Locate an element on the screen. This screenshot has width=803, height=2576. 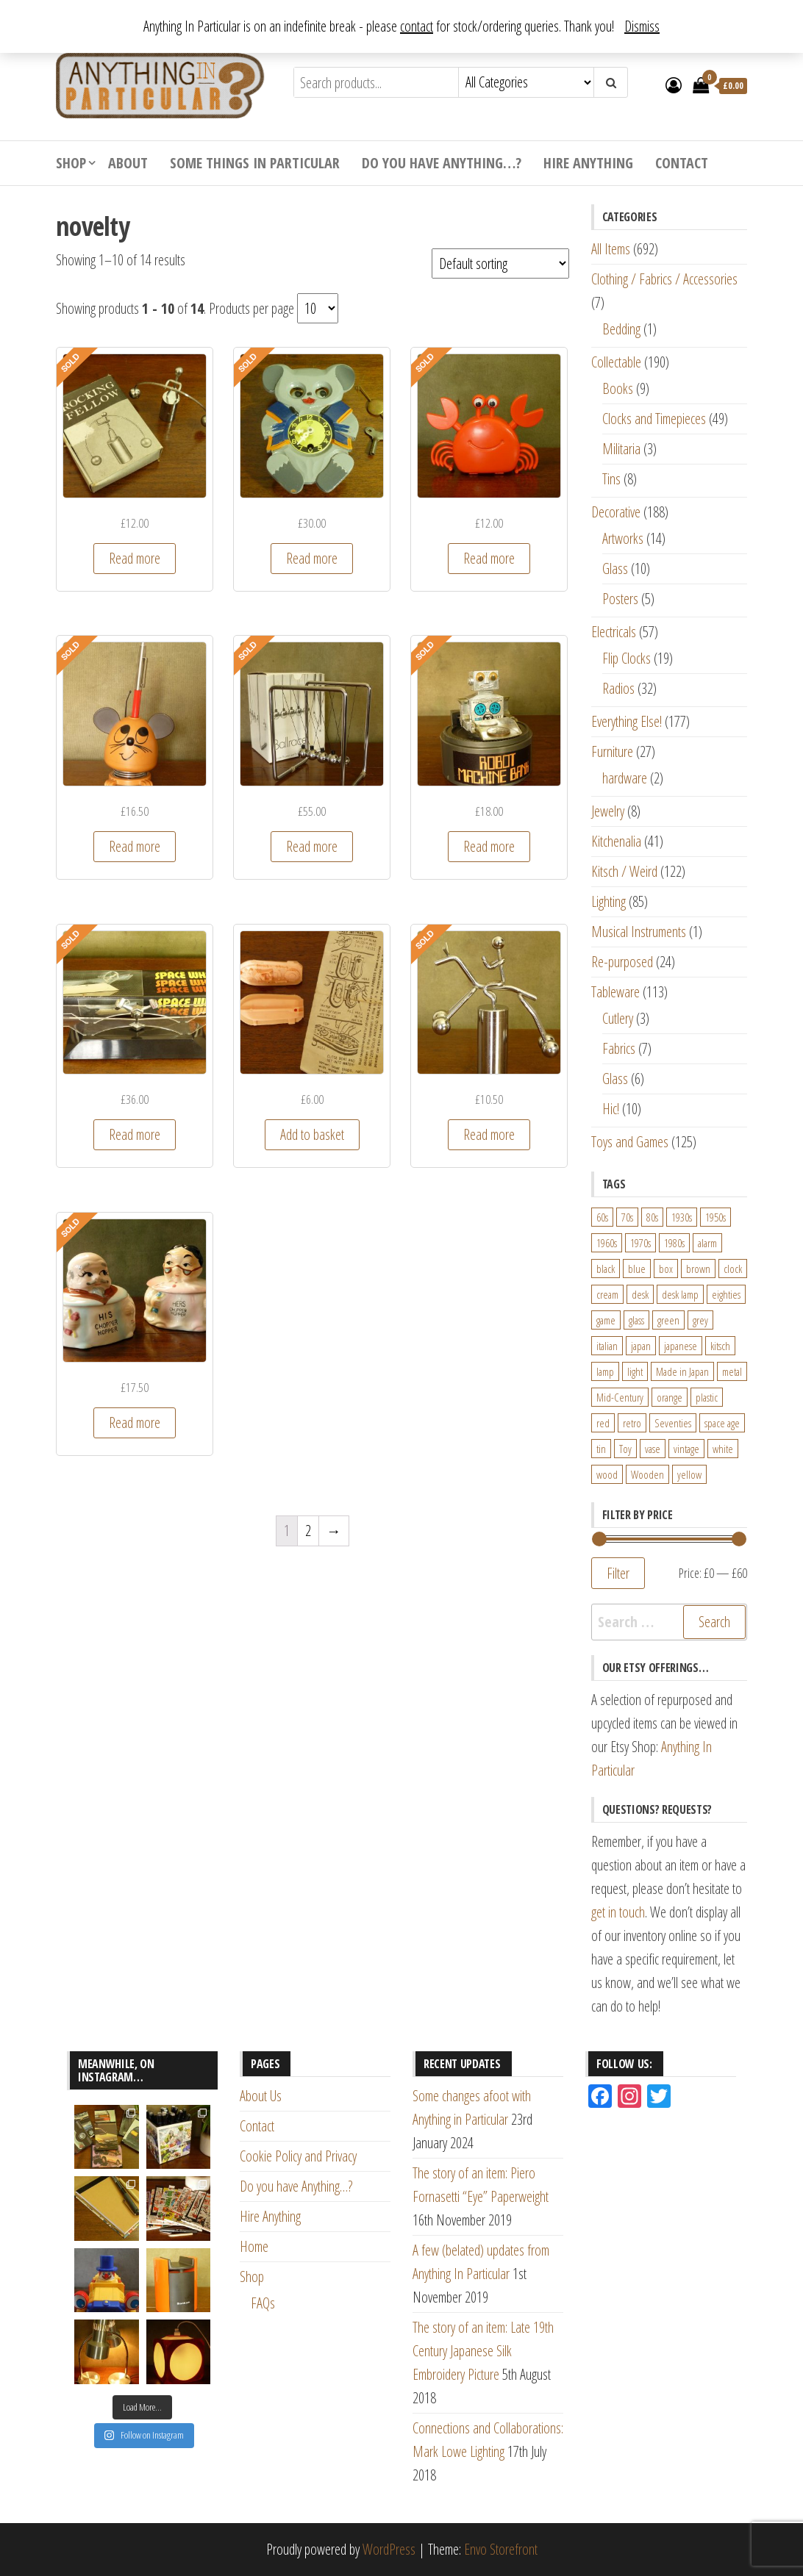
Read more [Read more about “1970s novelty toy wind-up moving crab by ST Toys Hong Kong”] is located at coordinates (489, 558).